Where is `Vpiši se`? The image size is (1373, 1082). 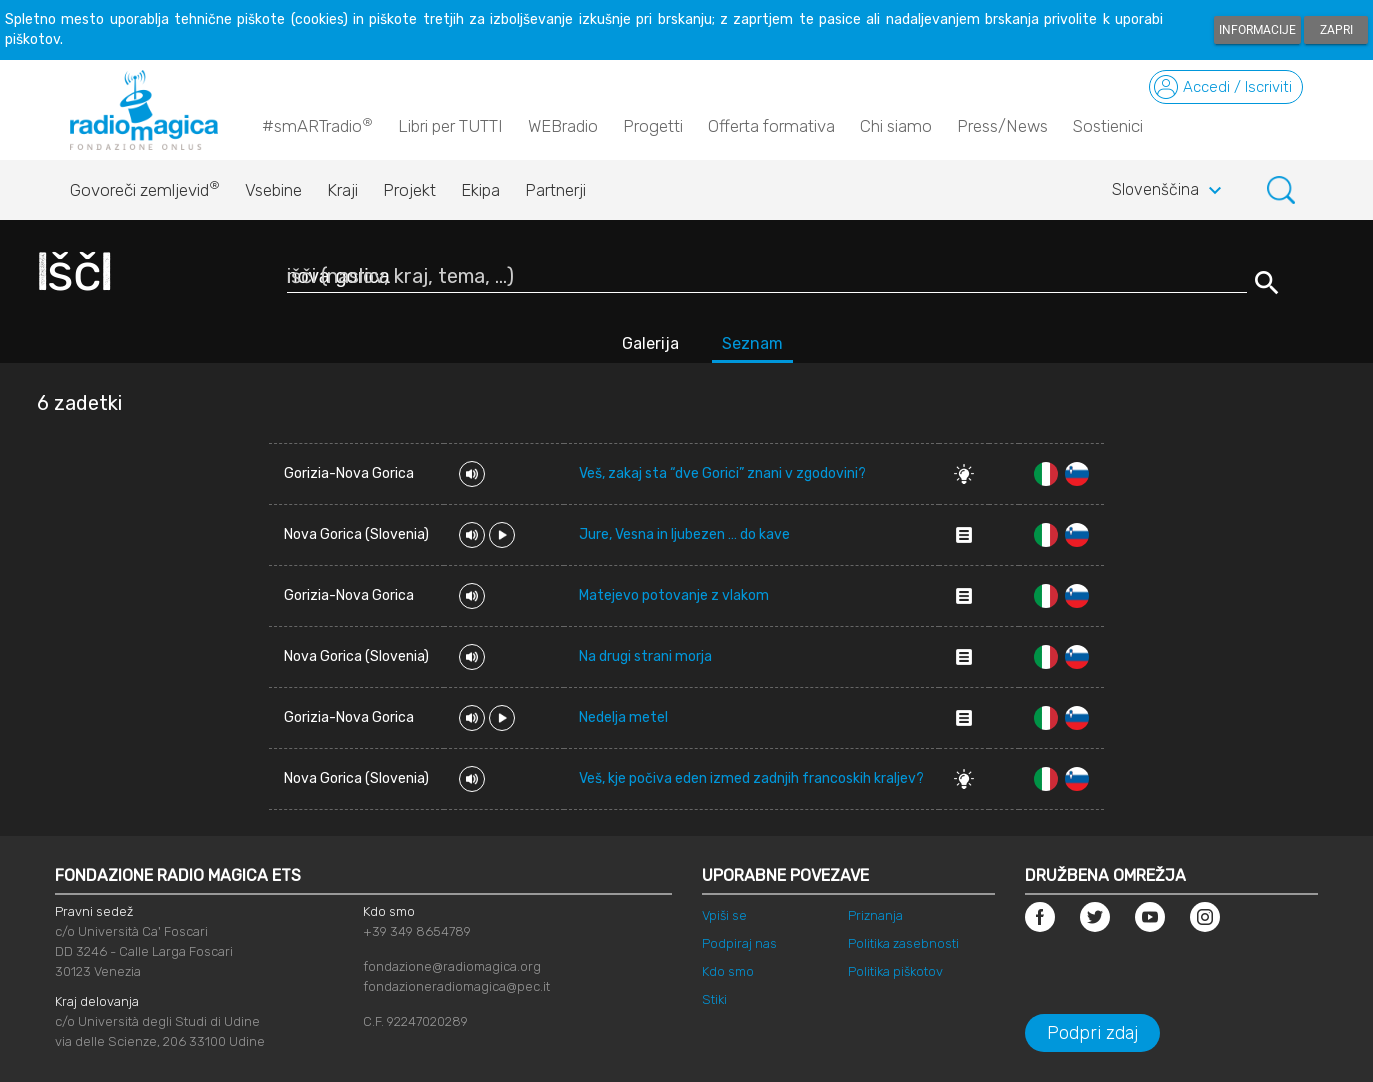
Vpiši se is located at coordinates (724, 915).